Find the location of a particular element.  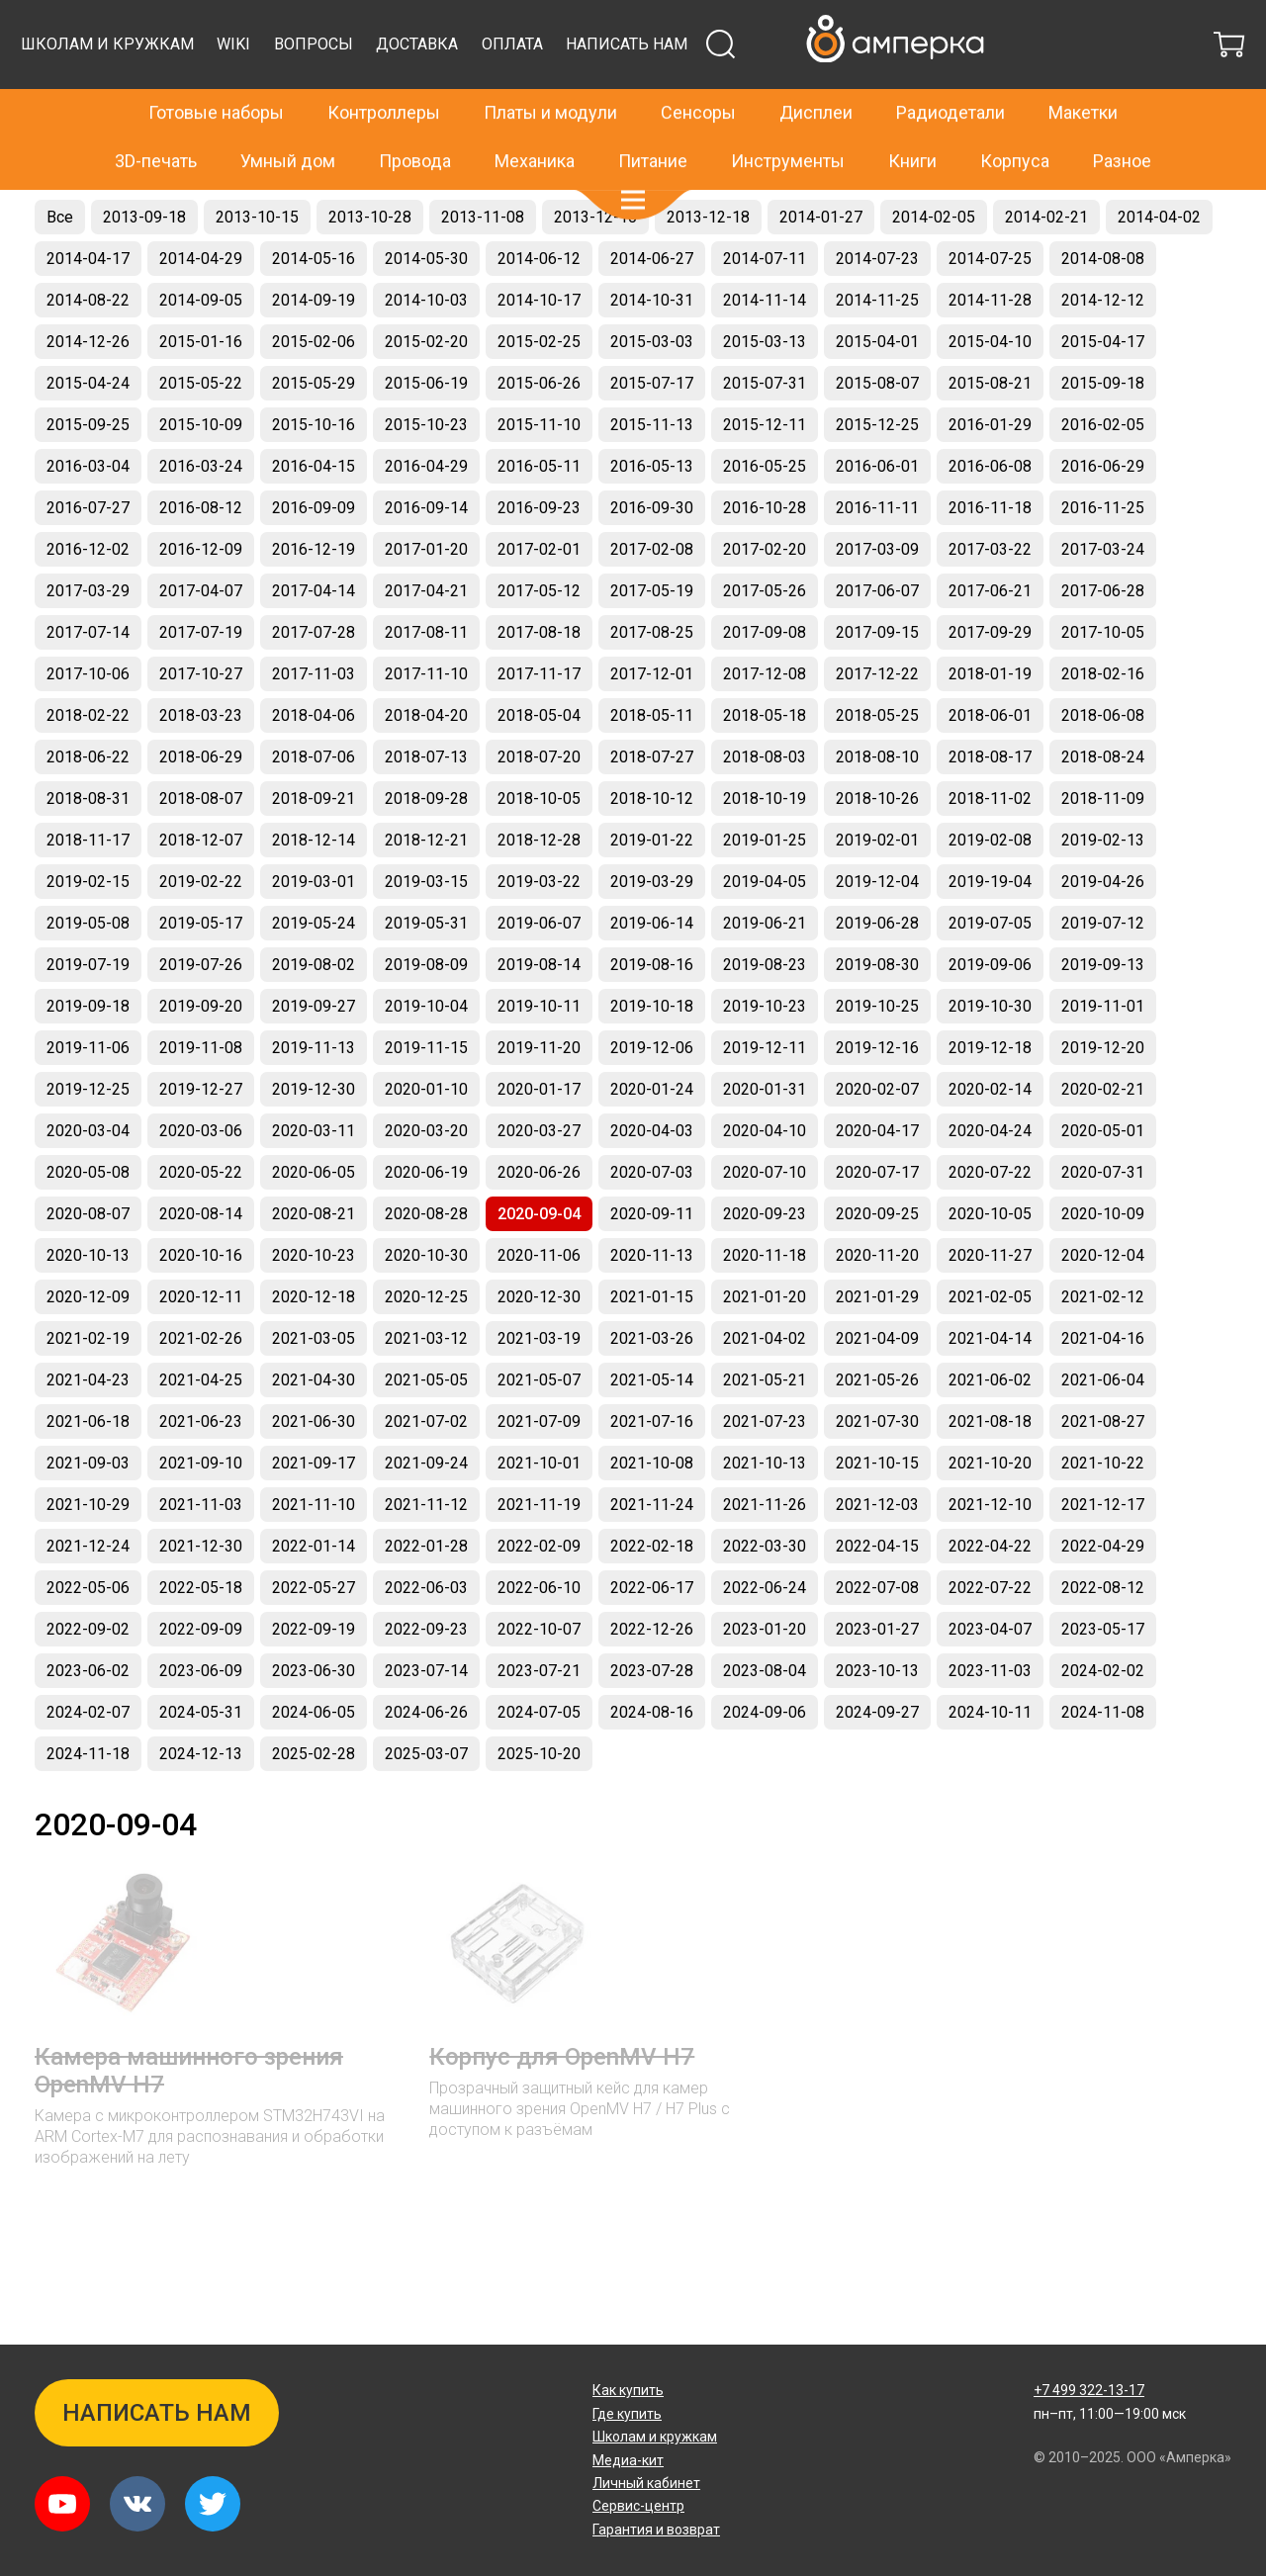

2016-06-01 is located at coordinates (877, 515).